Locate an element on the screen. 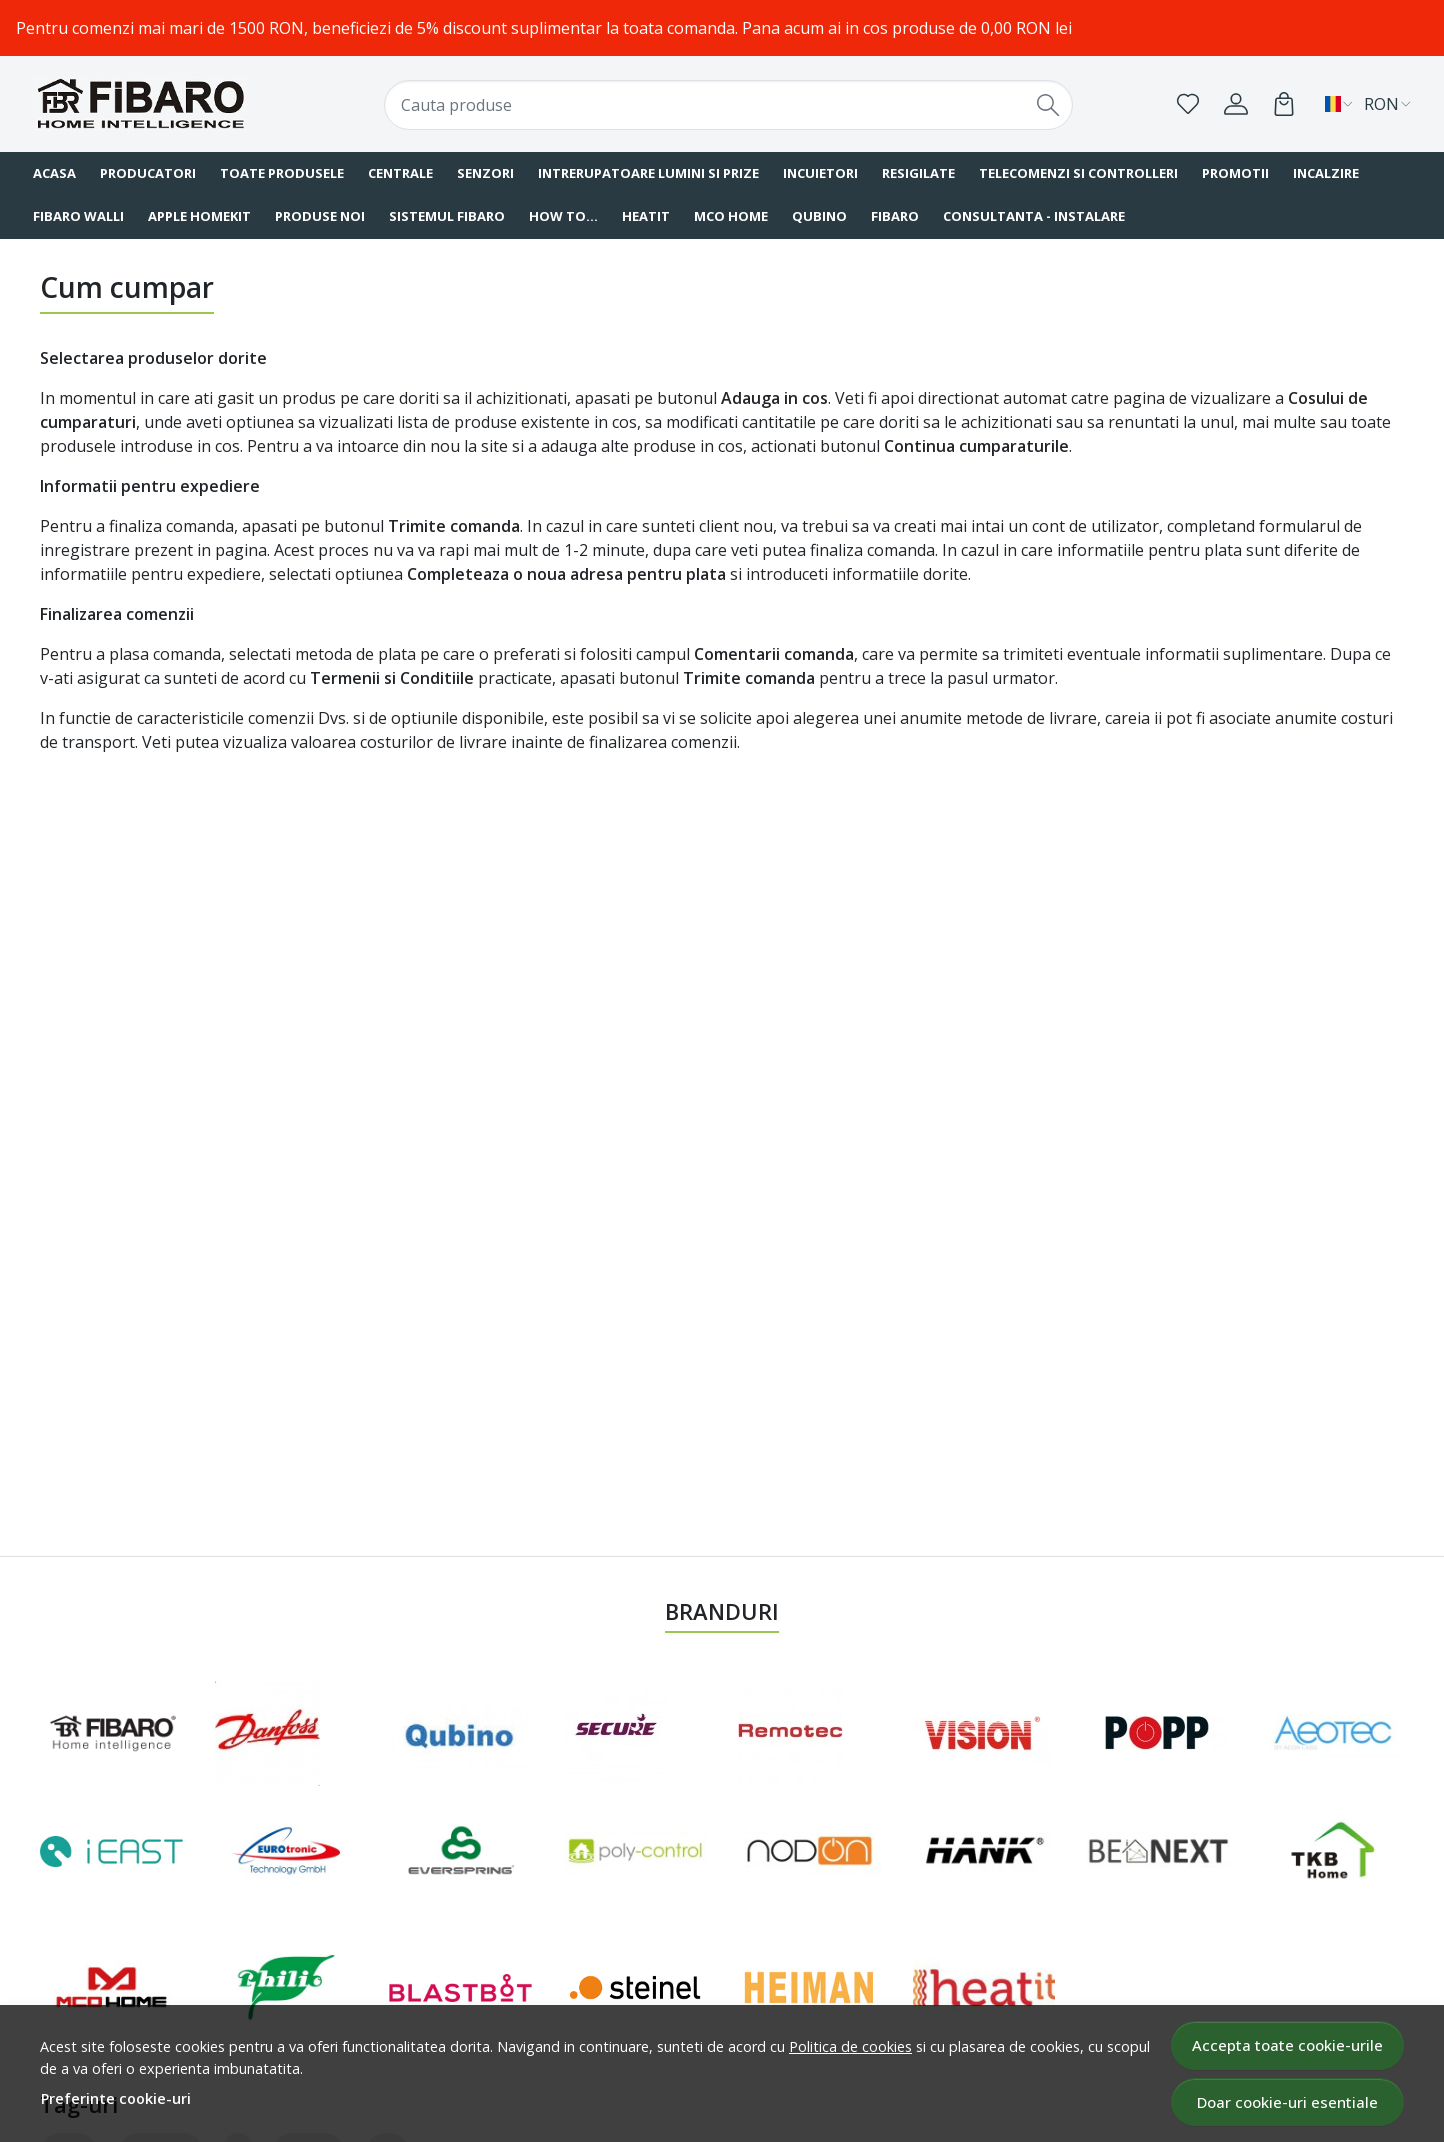 This screenshot has width=1444, height=2142. Resigilate is located at coordinates (918, 173).